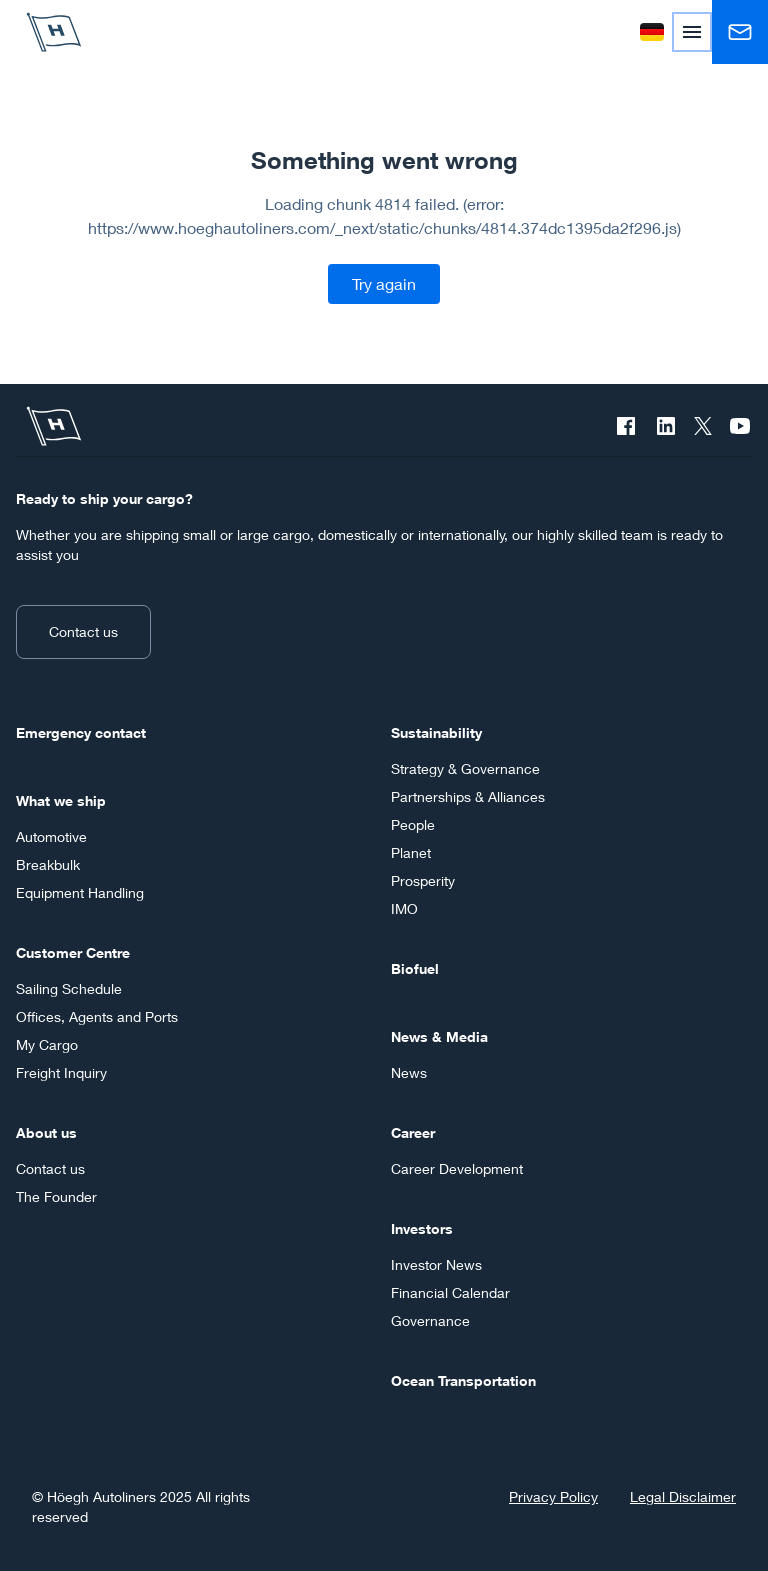  What do you see at coordinates (61, 800) in the screenshot?
I see `What we ship` at bounding box center [61, 800].